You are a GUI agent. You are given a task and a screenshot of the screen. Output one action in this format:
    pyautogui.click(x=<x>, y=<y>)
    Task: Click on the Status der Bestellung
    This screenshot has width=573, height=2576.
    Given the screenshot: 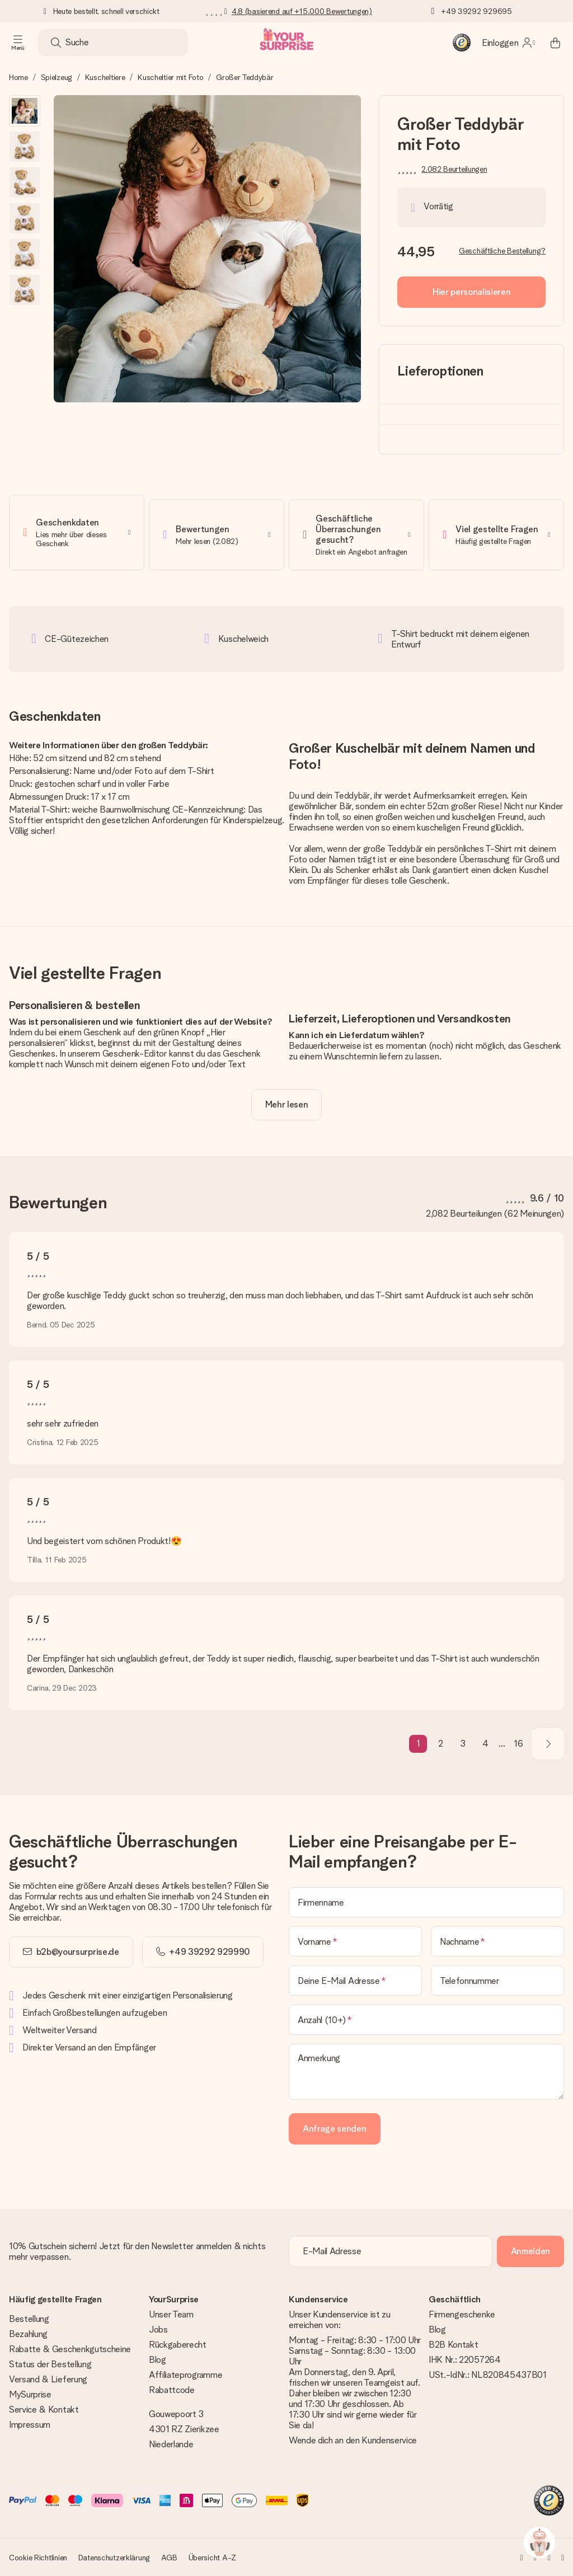 What is the action you would take?
    pyautogui.click(x=50, y=2364)
    